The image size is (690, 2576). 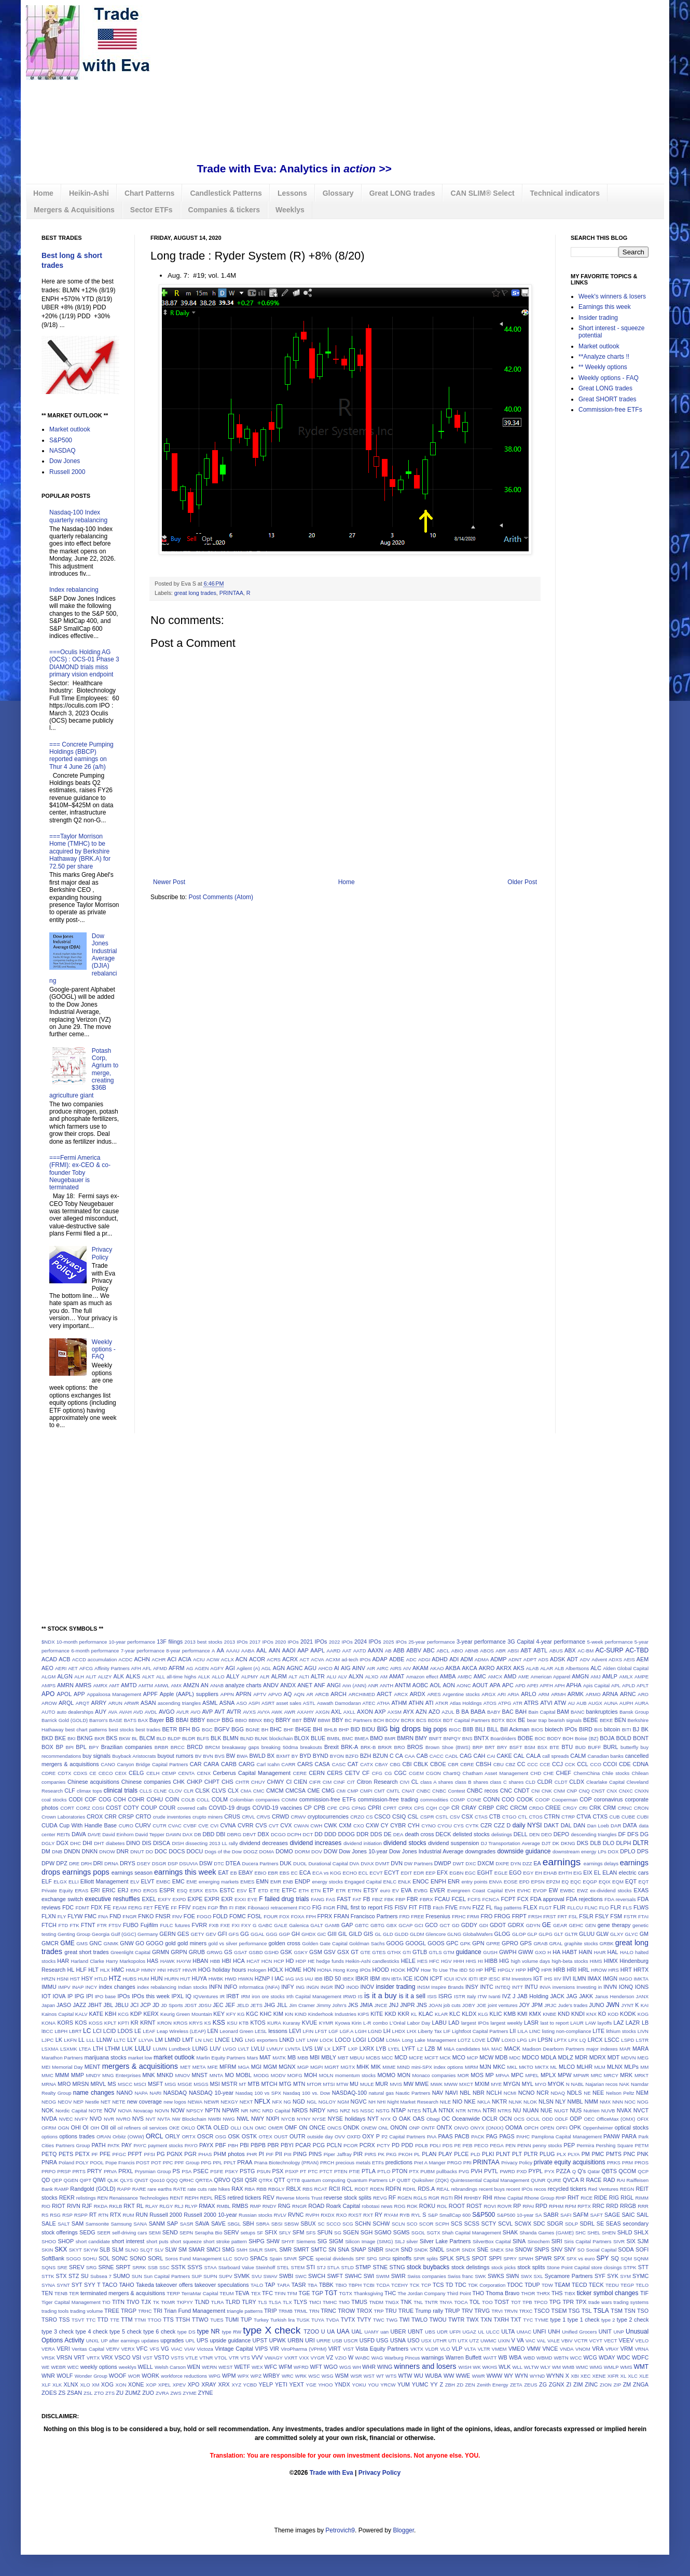 I want to click on Shanda Games (GAME), so click(x=546, y=2232).